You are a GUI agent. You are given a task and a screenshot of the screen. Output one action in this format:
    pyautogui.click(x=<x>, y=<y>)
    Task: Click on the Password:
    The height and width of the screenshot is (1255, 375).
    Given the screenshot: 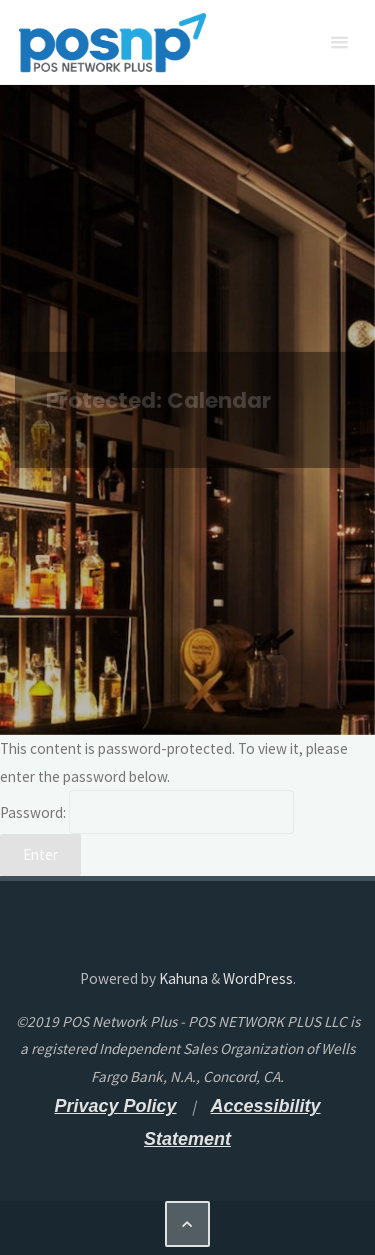 What is the action you would take?
    pyautogui.click(x=147, y=812)
    